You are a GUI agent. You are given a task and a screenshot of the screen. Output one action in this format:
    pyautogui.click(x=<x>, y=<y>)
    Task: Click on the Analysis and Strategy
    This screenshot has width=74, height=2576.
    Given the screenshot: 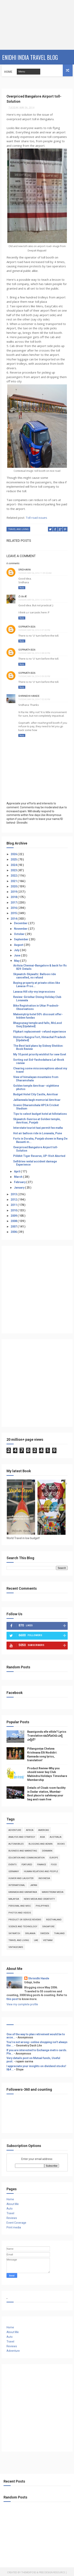 What is the action you would take?
    pyautogui.click(x=21, y=1835)
    